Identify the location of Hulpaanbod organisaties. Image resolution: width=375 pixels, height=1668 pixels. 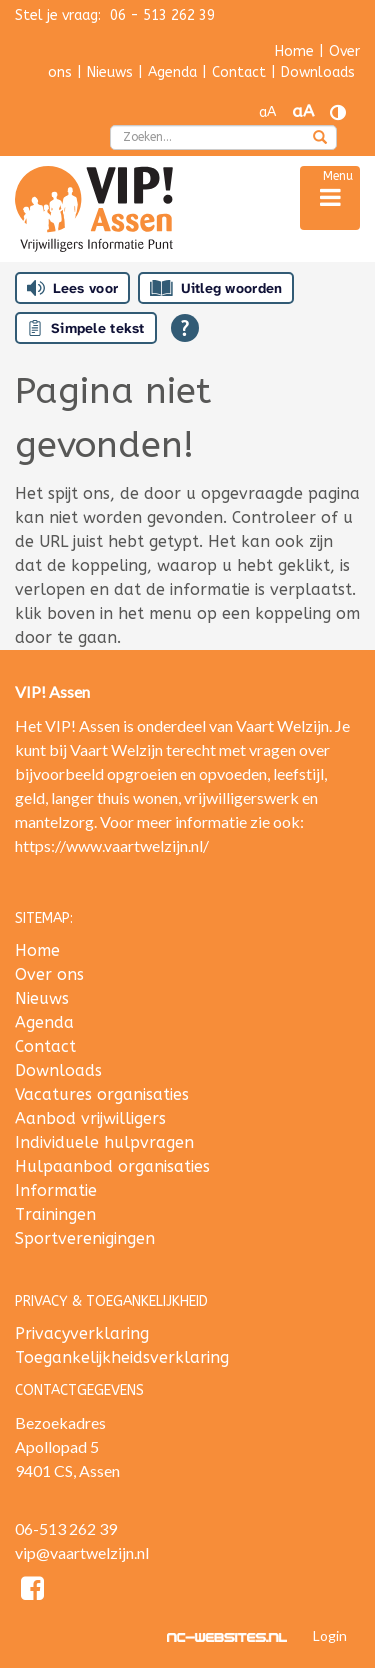
(112, 1166).